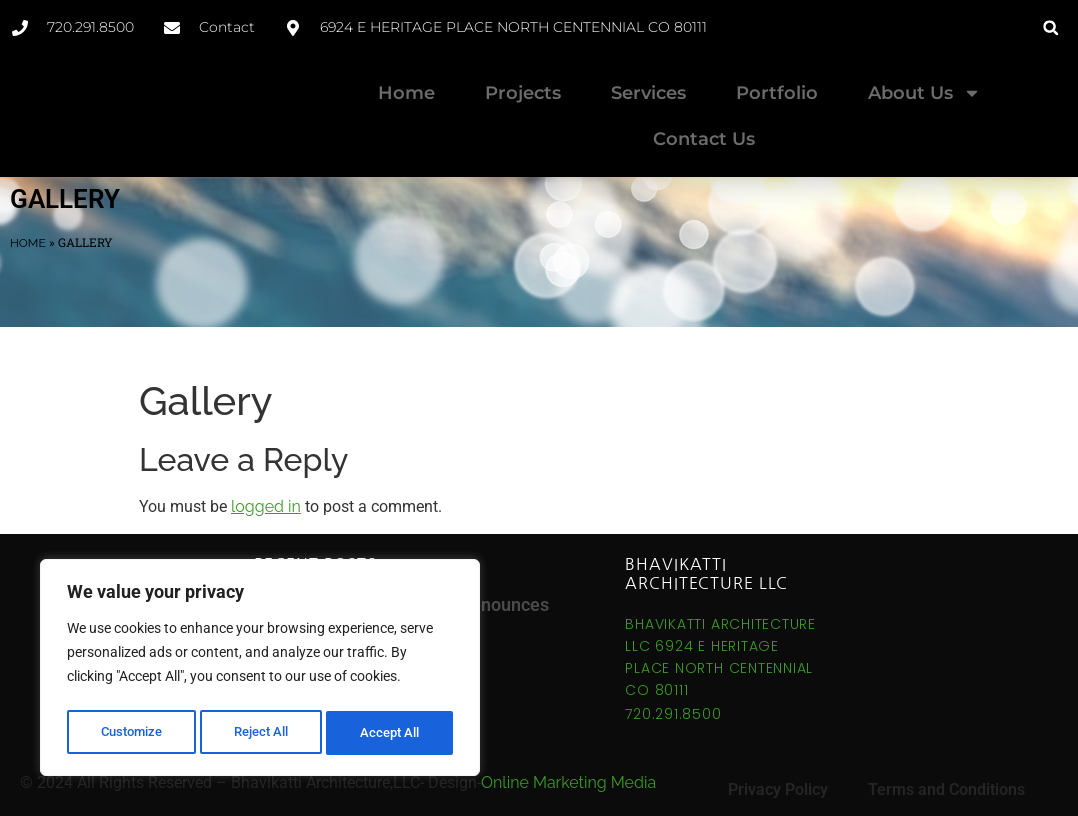  What do you see at coordinates (392, 733) in the screenshot?
I see `Accept All` at bounding box center [392, 733].